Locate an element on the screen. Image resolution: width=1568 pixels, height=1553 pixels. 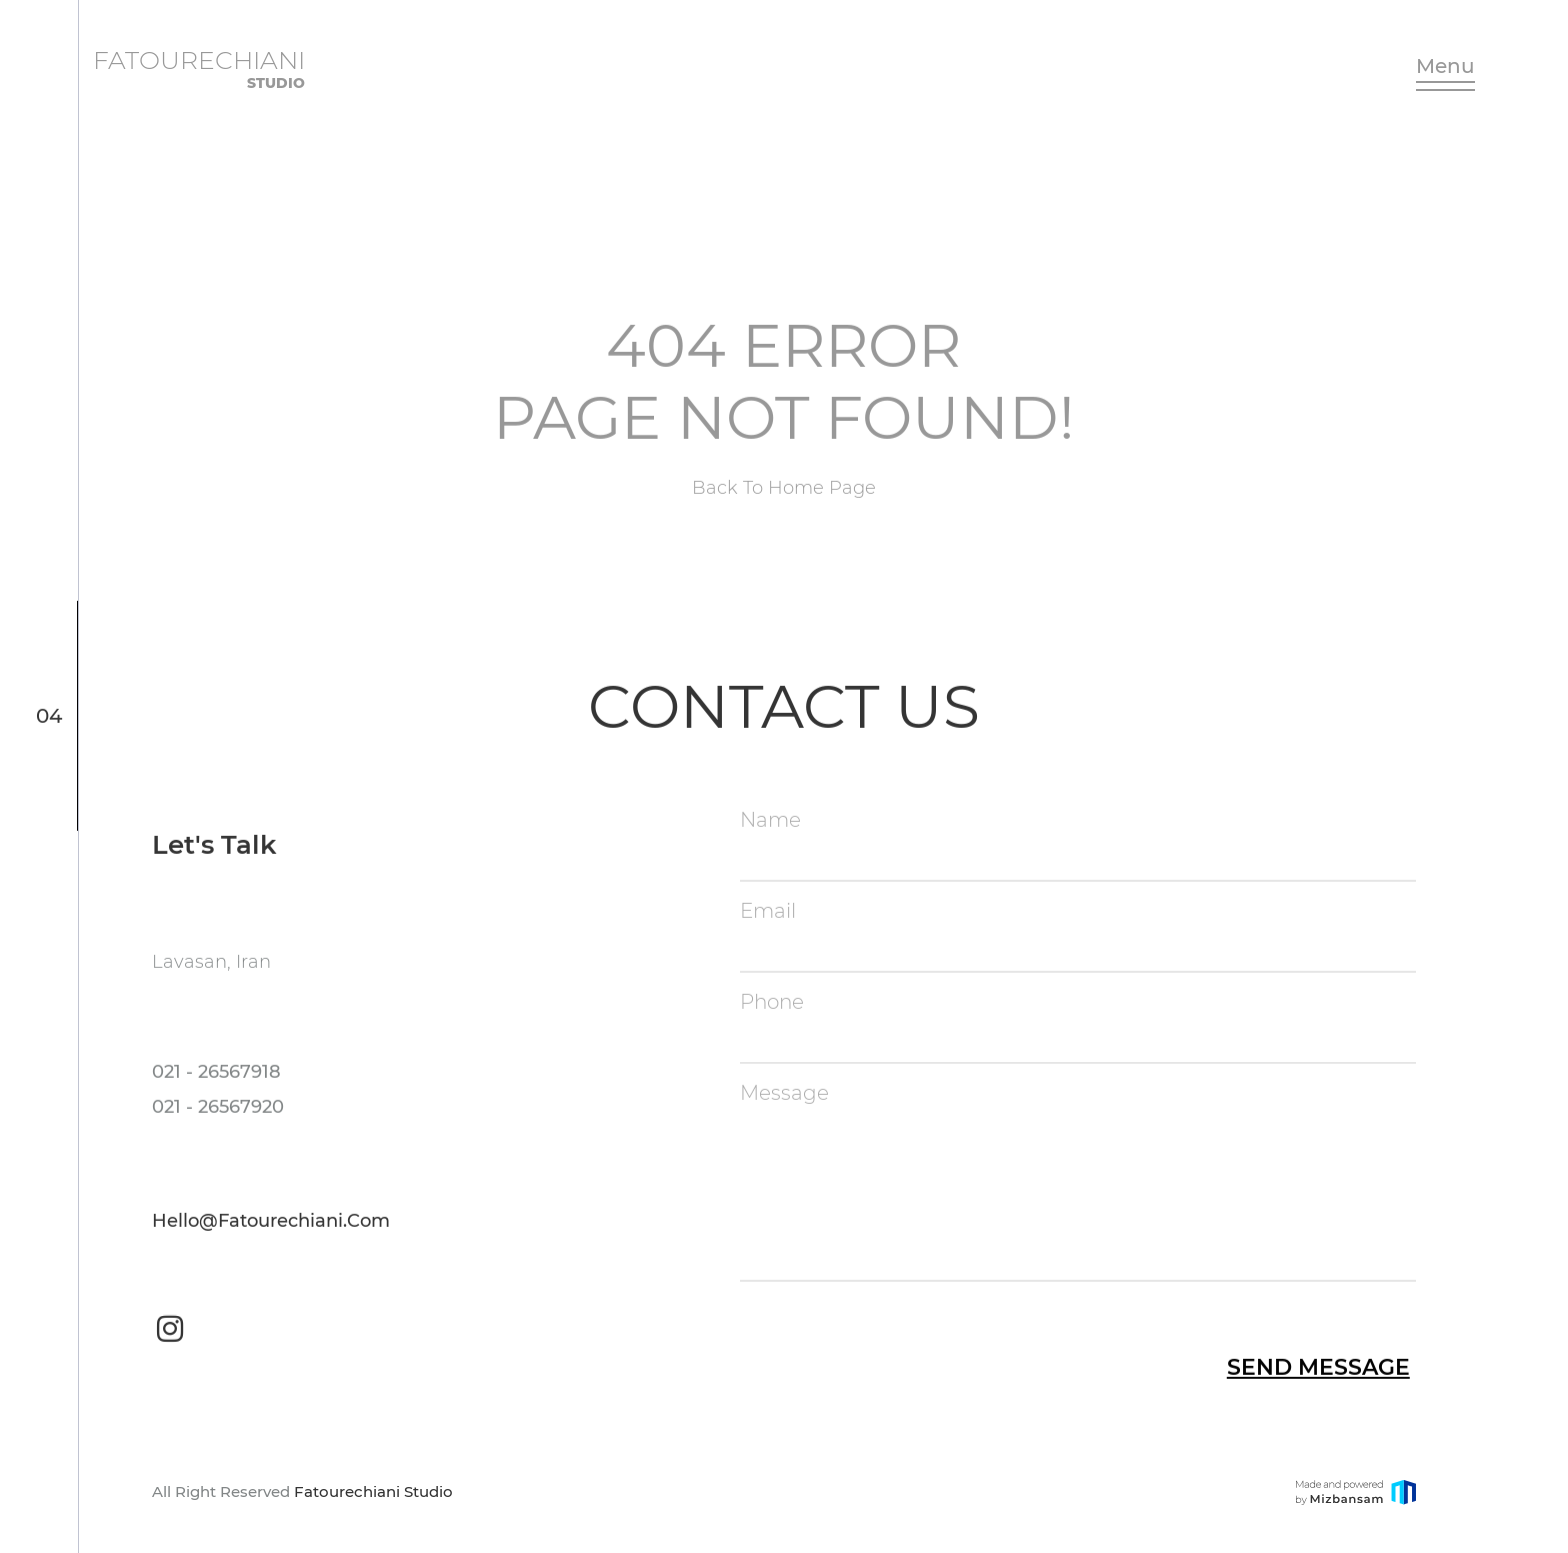
021 - 26567918 is located at coordinates (216, 1074).